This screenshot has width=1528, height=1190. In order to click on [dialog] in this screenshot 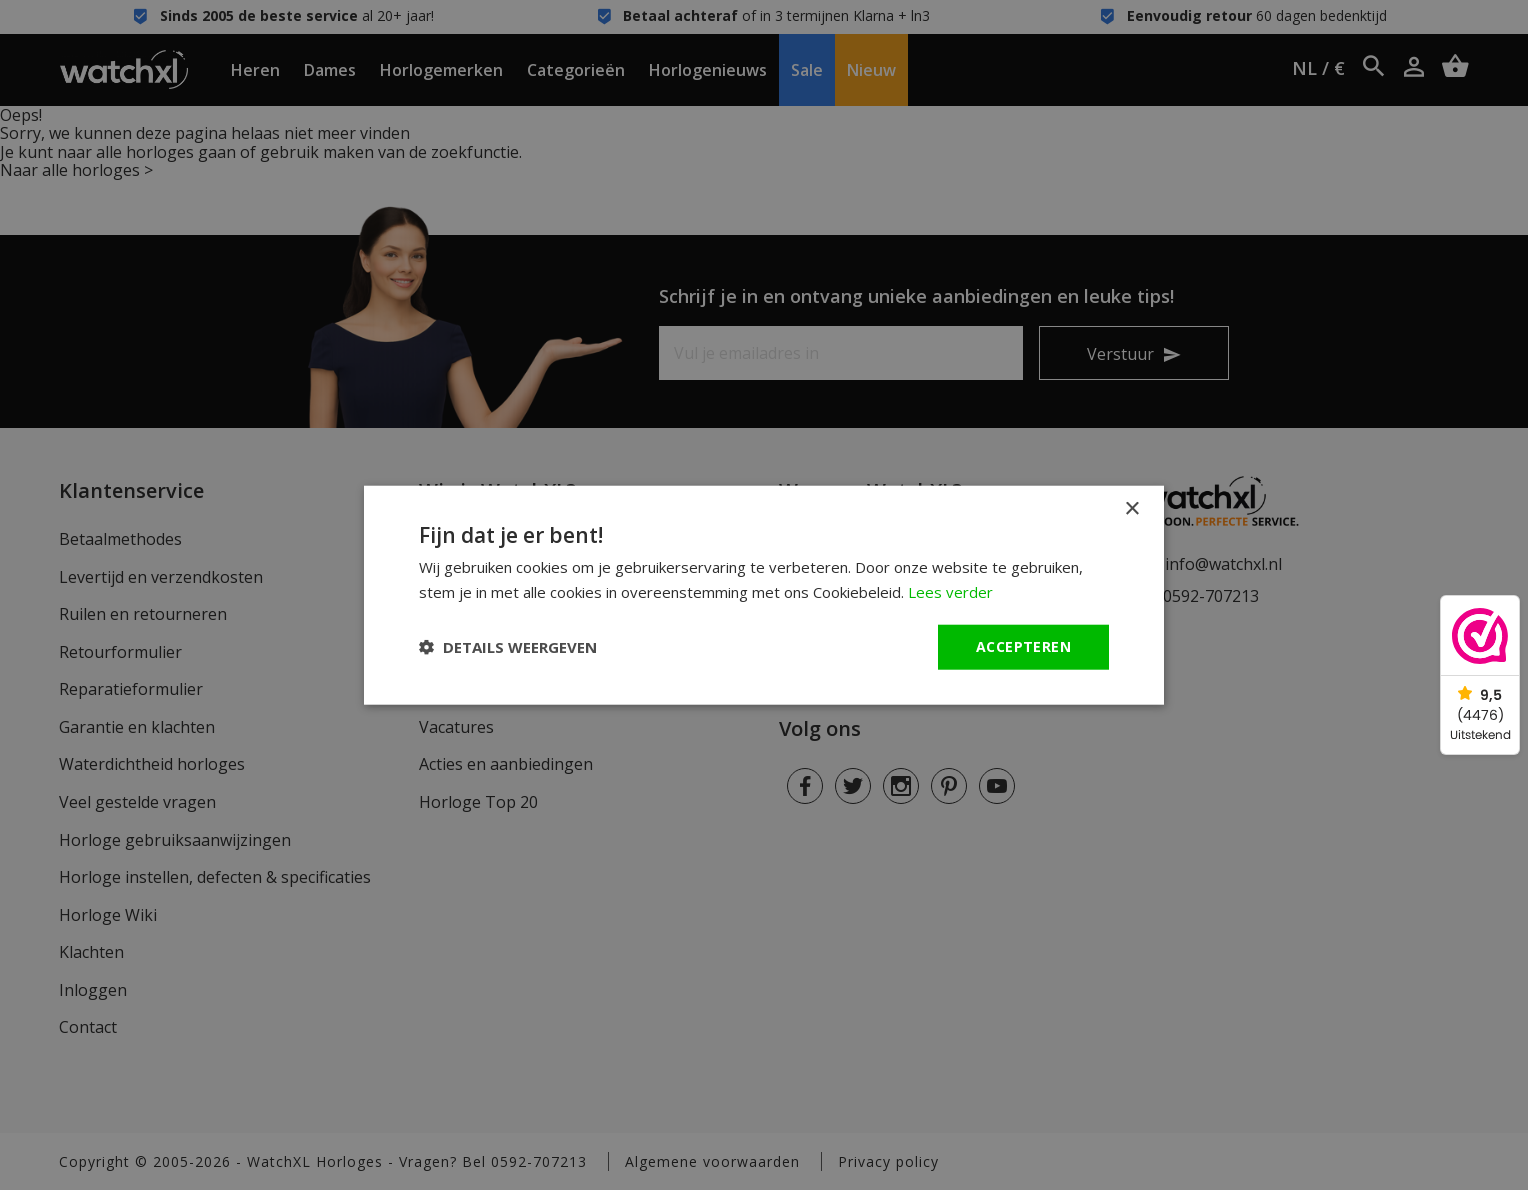, I will do `click(764, 595)`.